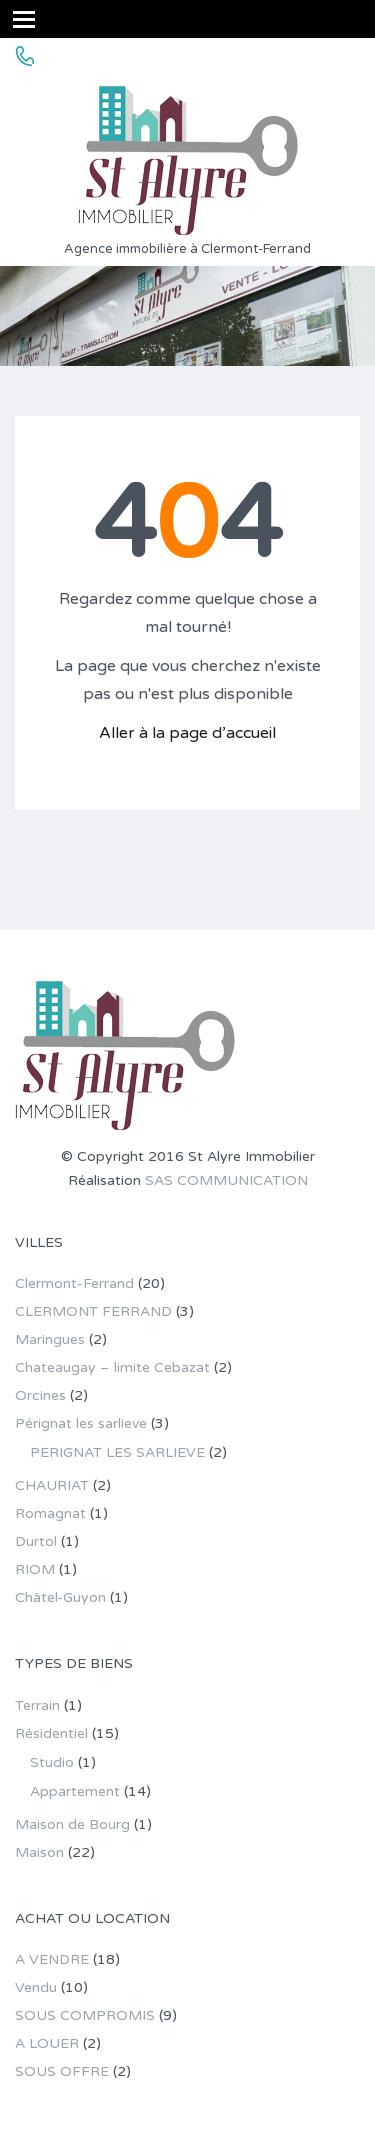 The width and height of the screenshot is (375, 2154). Describe the element at coordinates (51, 1733) in the screenshot. I see `Résidentiel` at that location.